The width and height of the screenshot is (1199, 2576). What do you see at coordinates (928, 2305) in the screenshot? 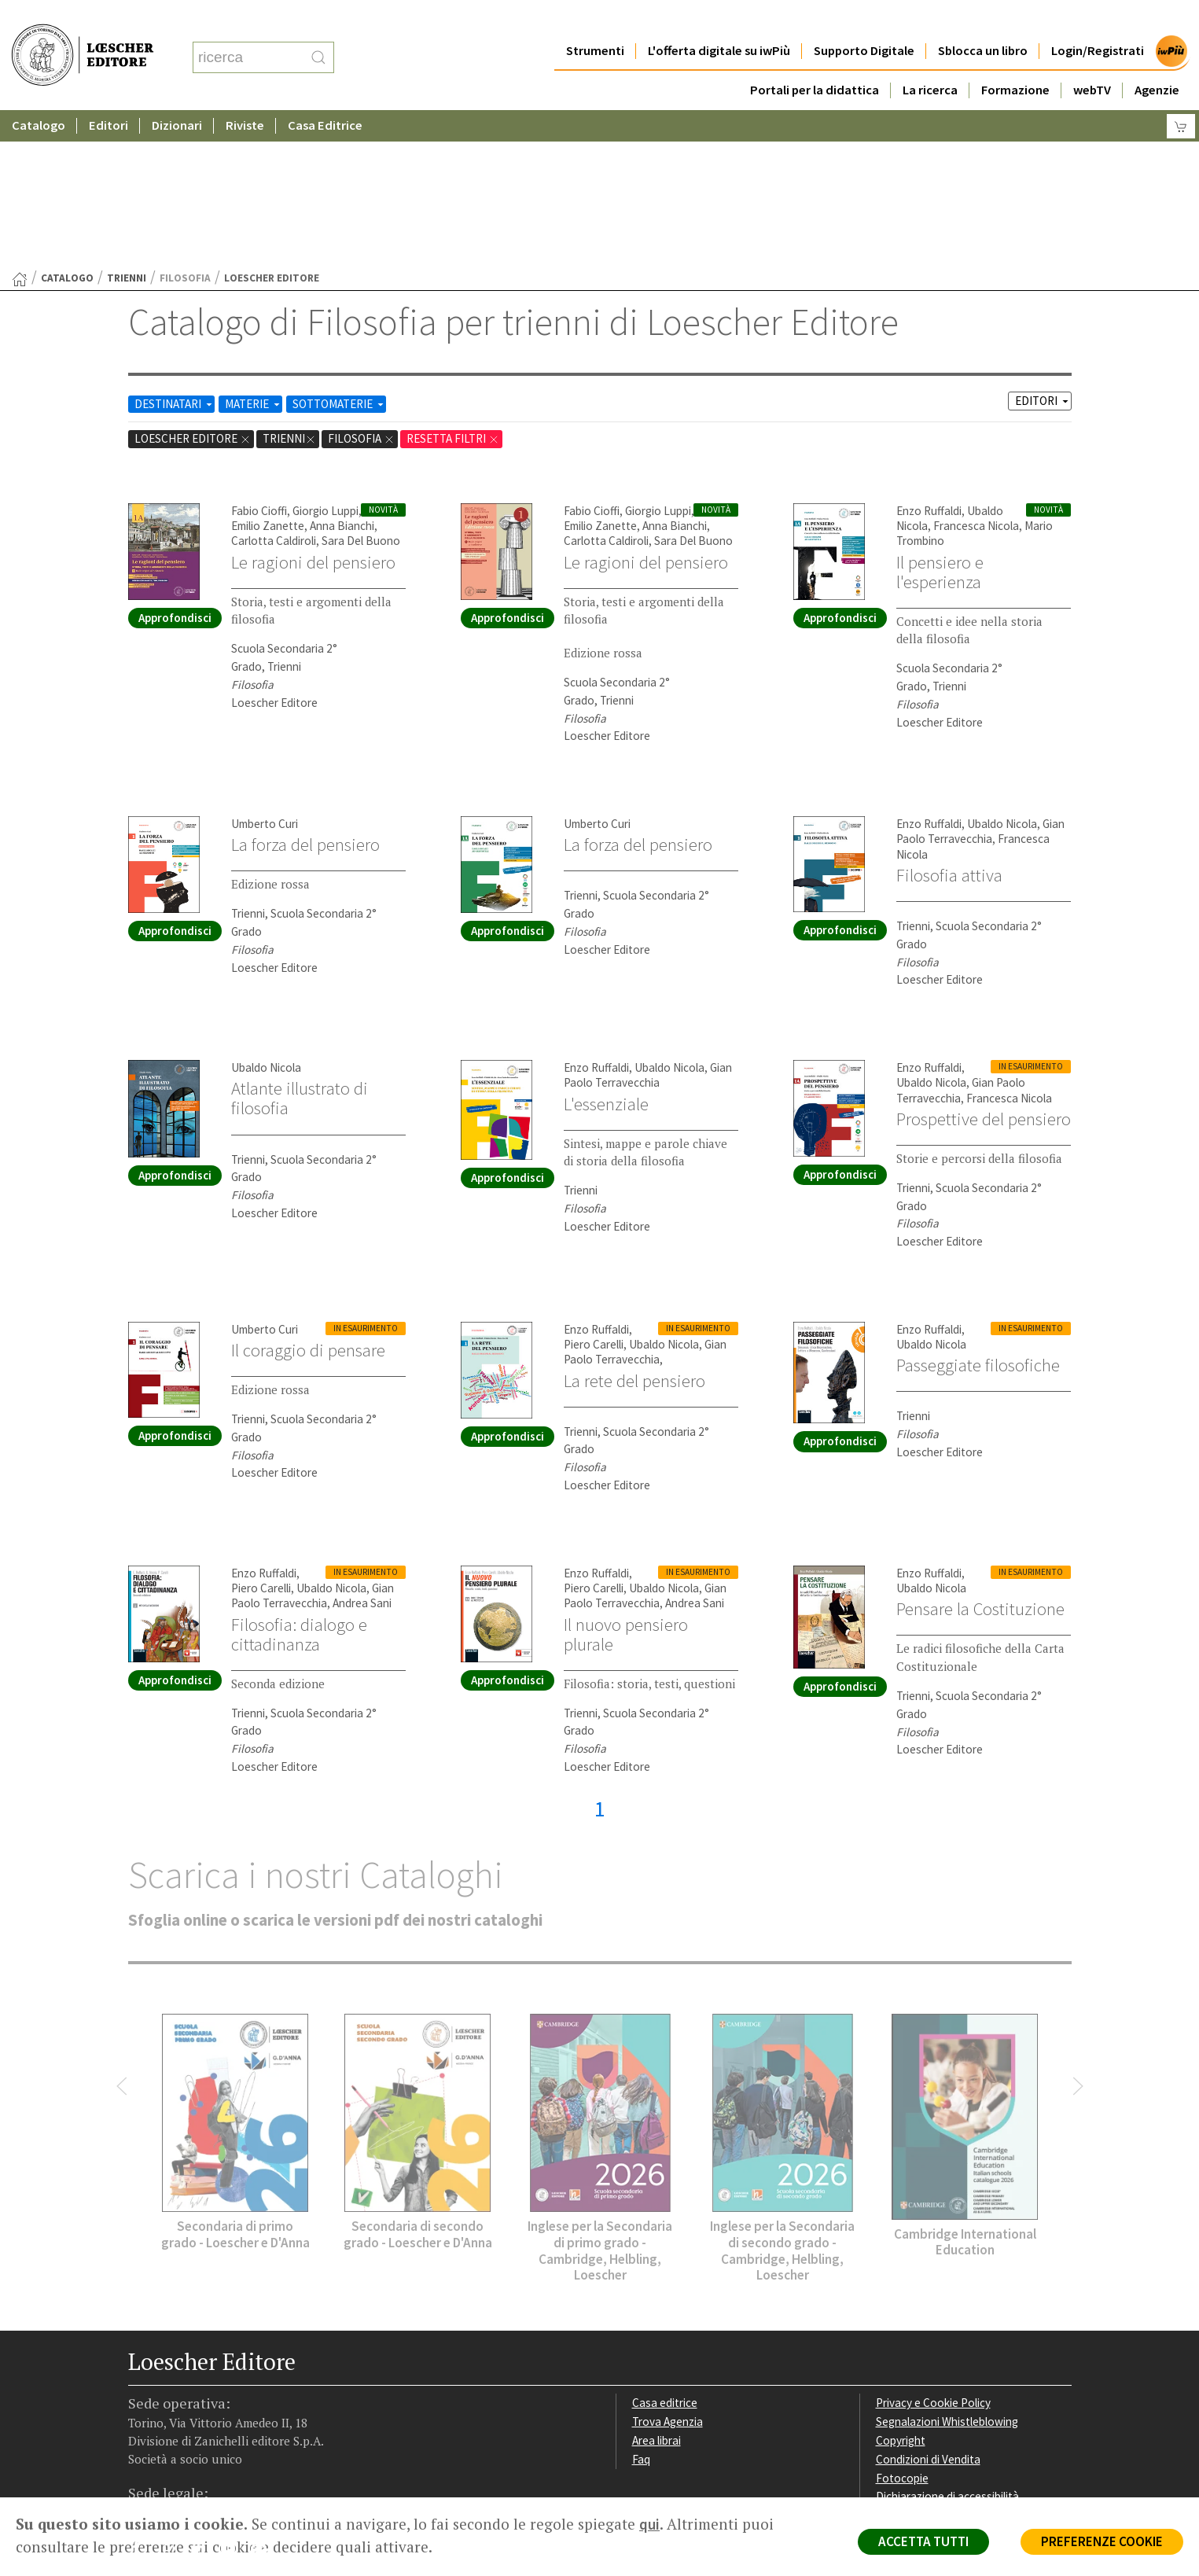
I see `Condizioni di Vendita` at bounding box center [928, 2305].